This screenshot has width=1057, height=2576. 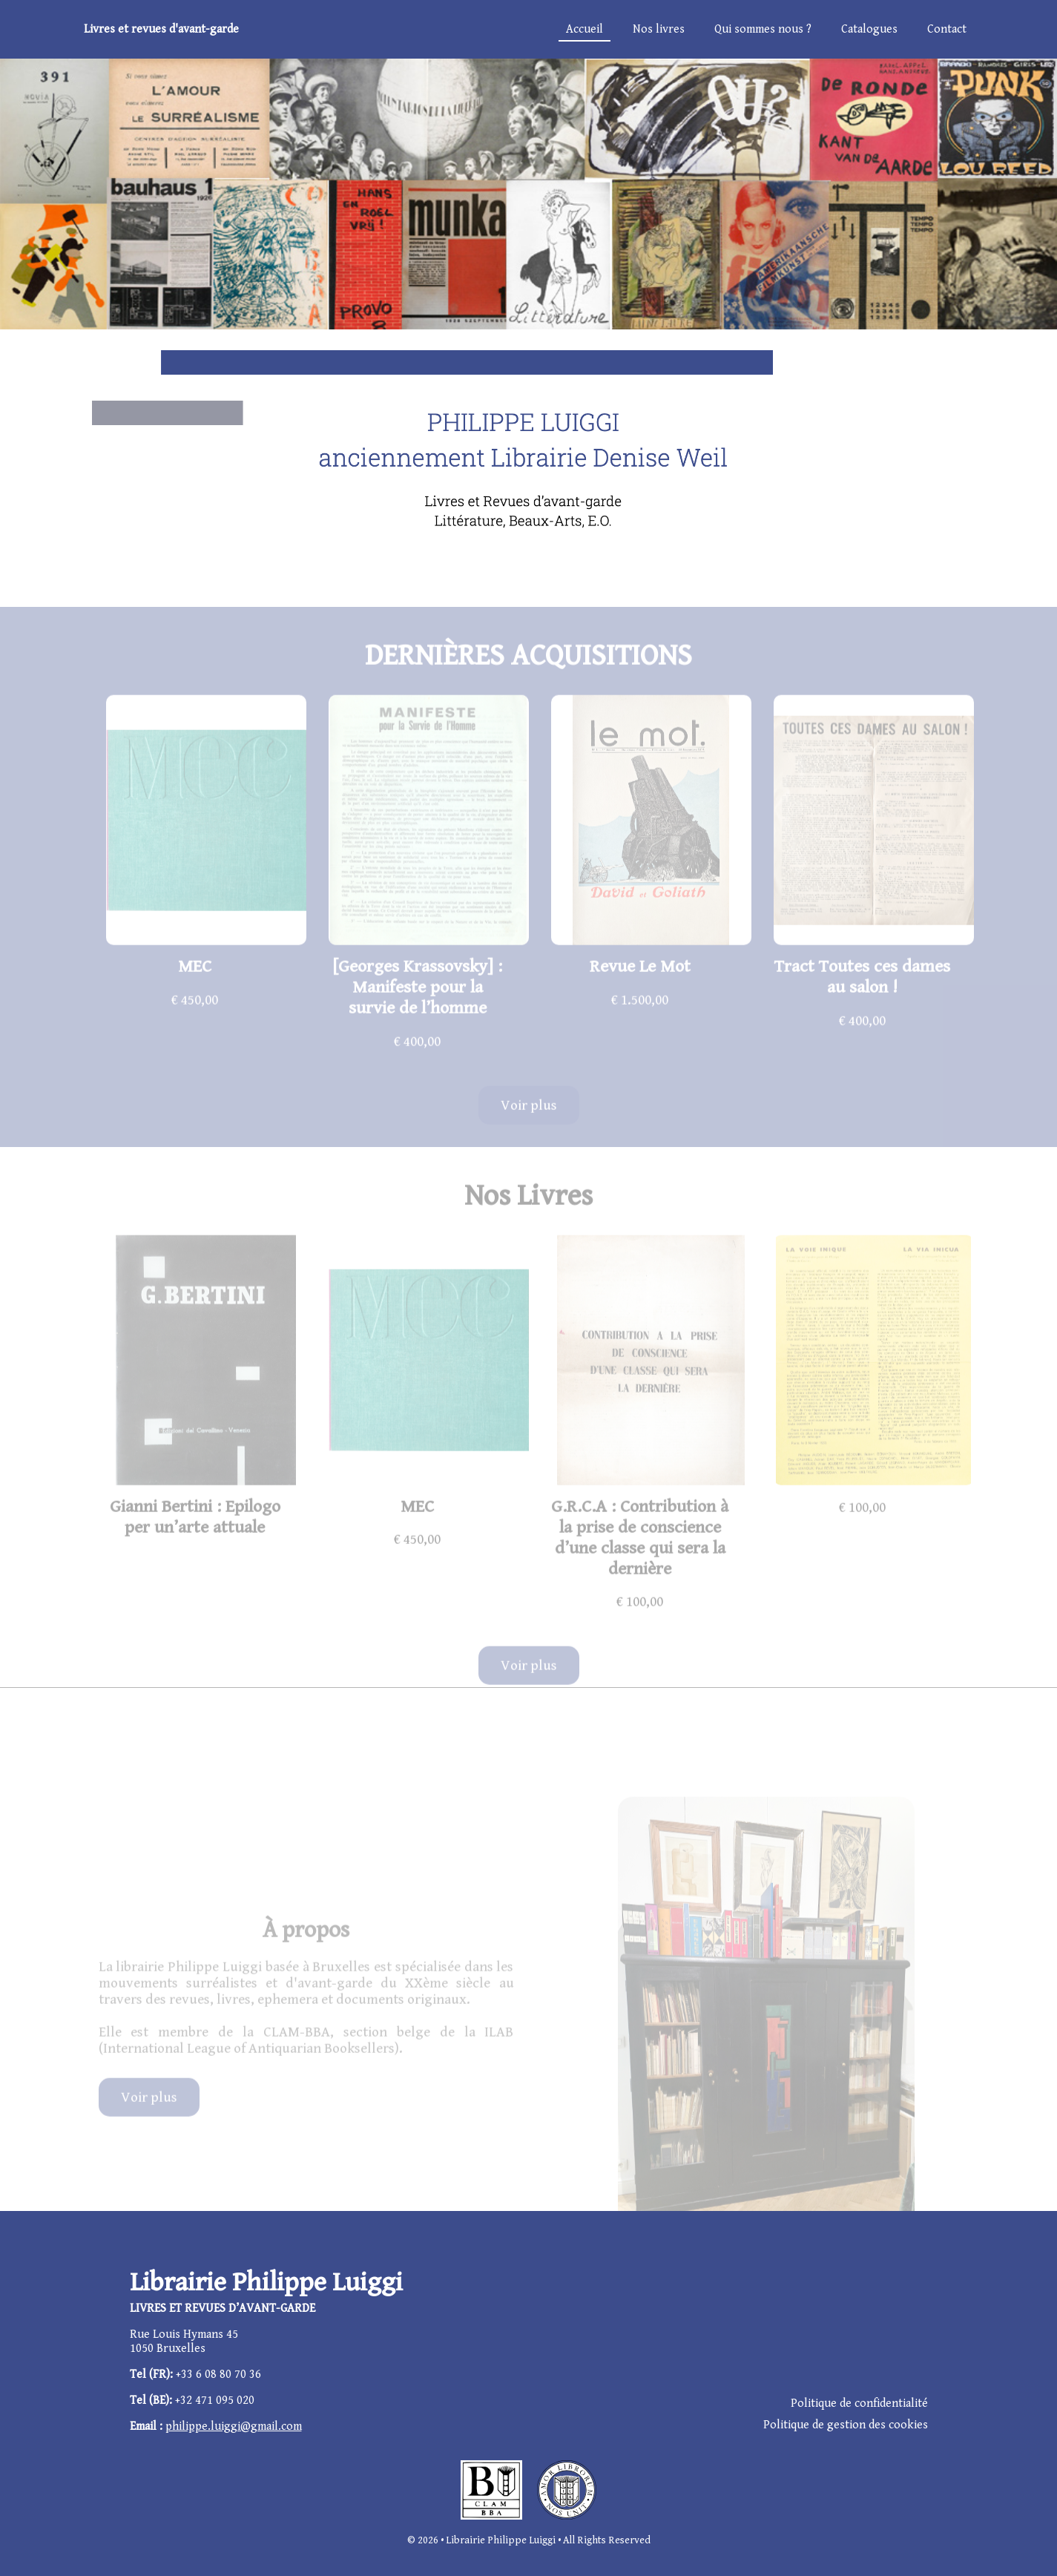 What do you see at coordinates (233, 2426) in the screenshot?
I see `philippe.luiggi@gmail.com` at bounding box center [233, 2426].